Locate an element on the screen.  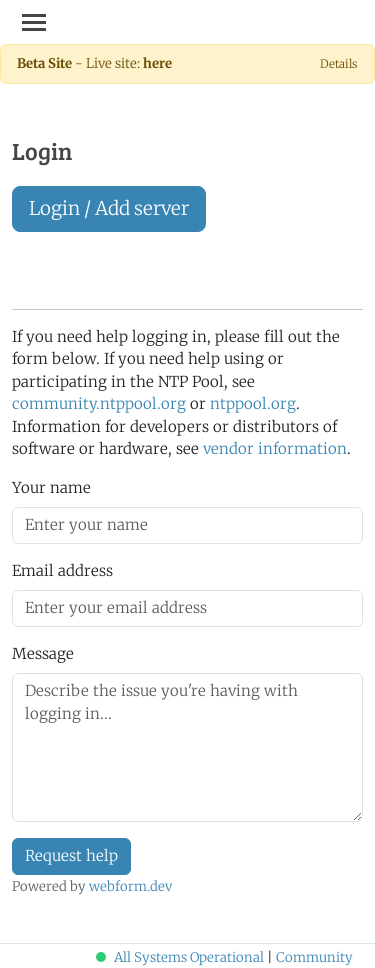
Login / Add server is located at coordinates (109, 208).